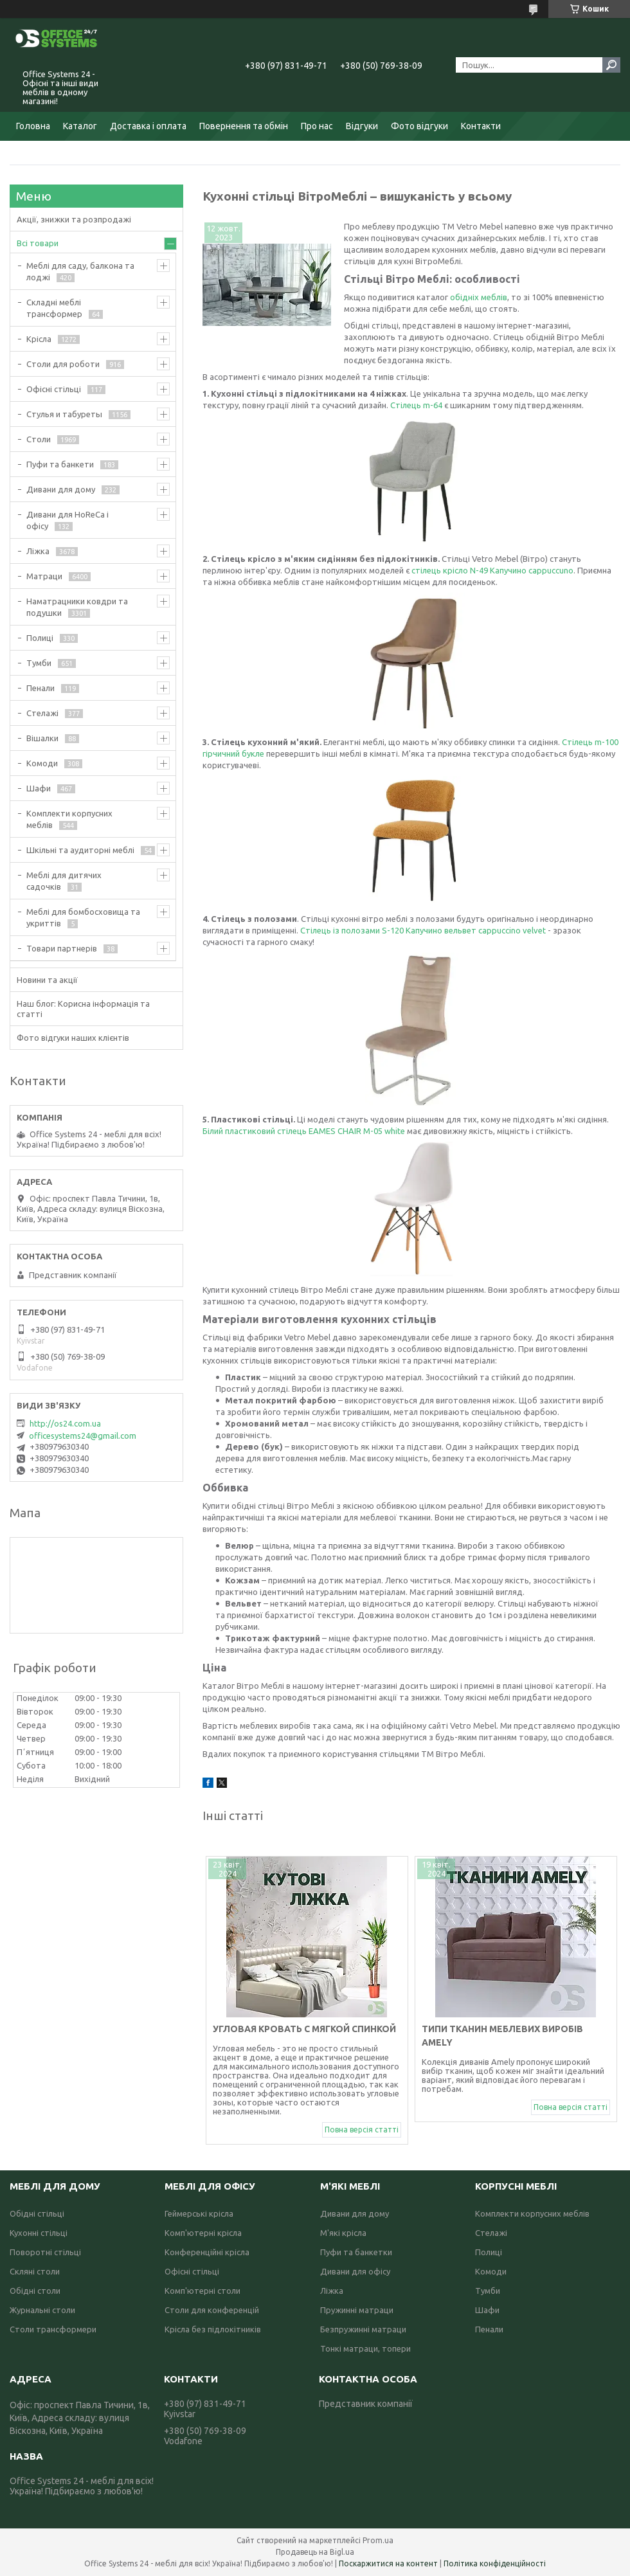  Describe the element at coordinates (356, 2251) in the screenshot. I see `Пуфи та банкетки` at that location.